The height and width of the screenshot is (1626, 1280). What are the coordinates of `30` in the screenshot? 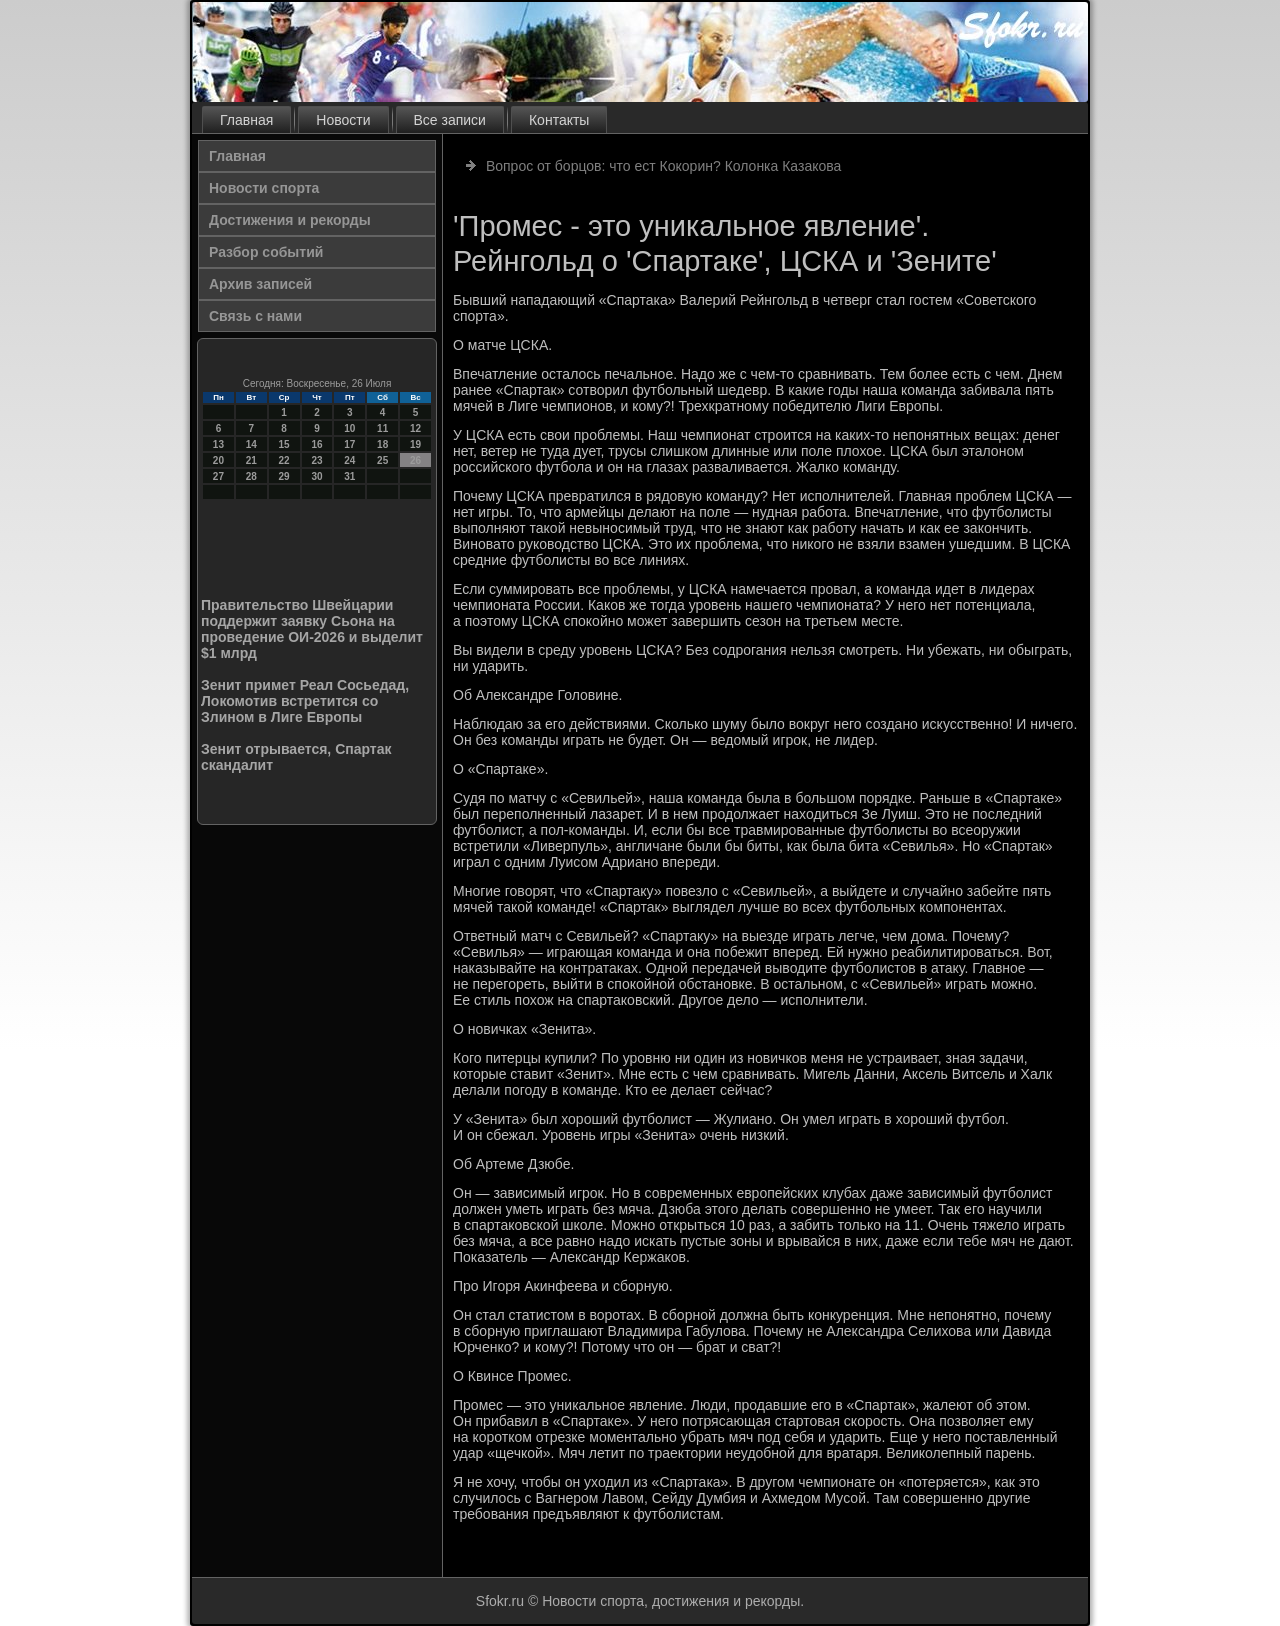 It's located at (316, 476).